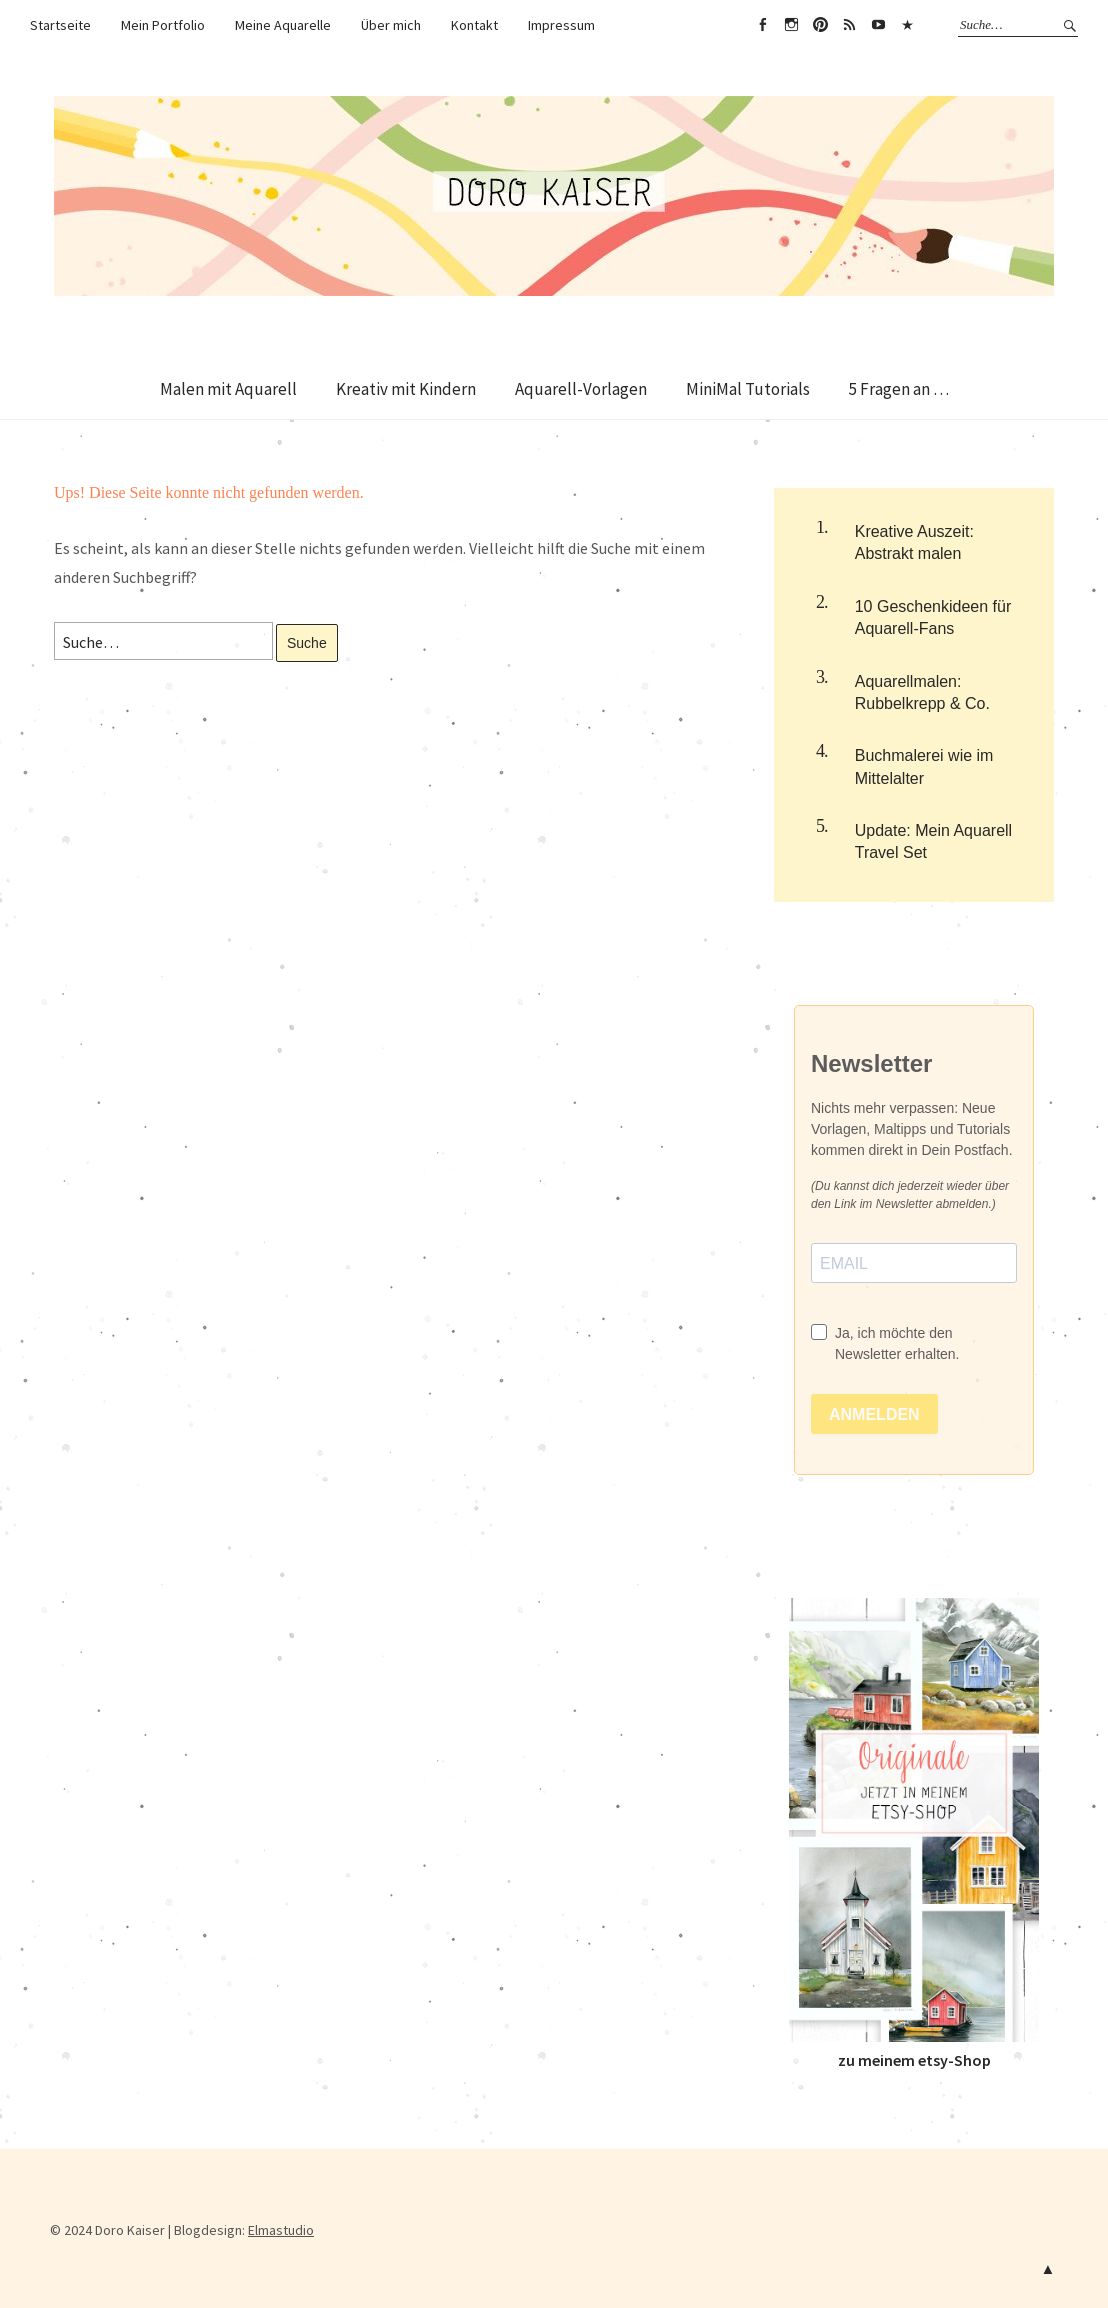 The image size is (1108, 2308). I want to click on Youtube, so click(878, 25).